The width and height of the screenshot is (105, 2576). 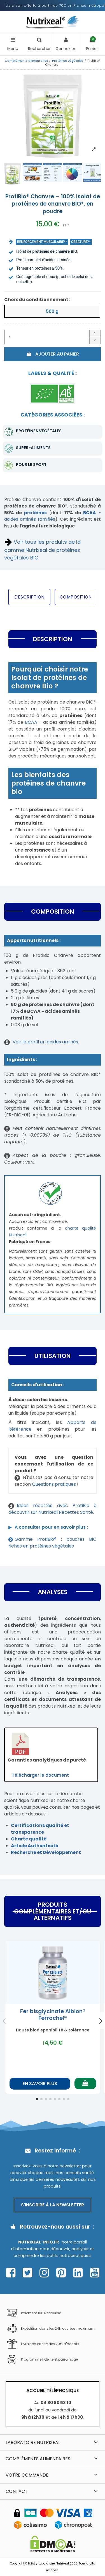 What do you see at coordinates (46, 337) in the screenshot?
I see `[Quantité]` at bounding box center [46, 337].